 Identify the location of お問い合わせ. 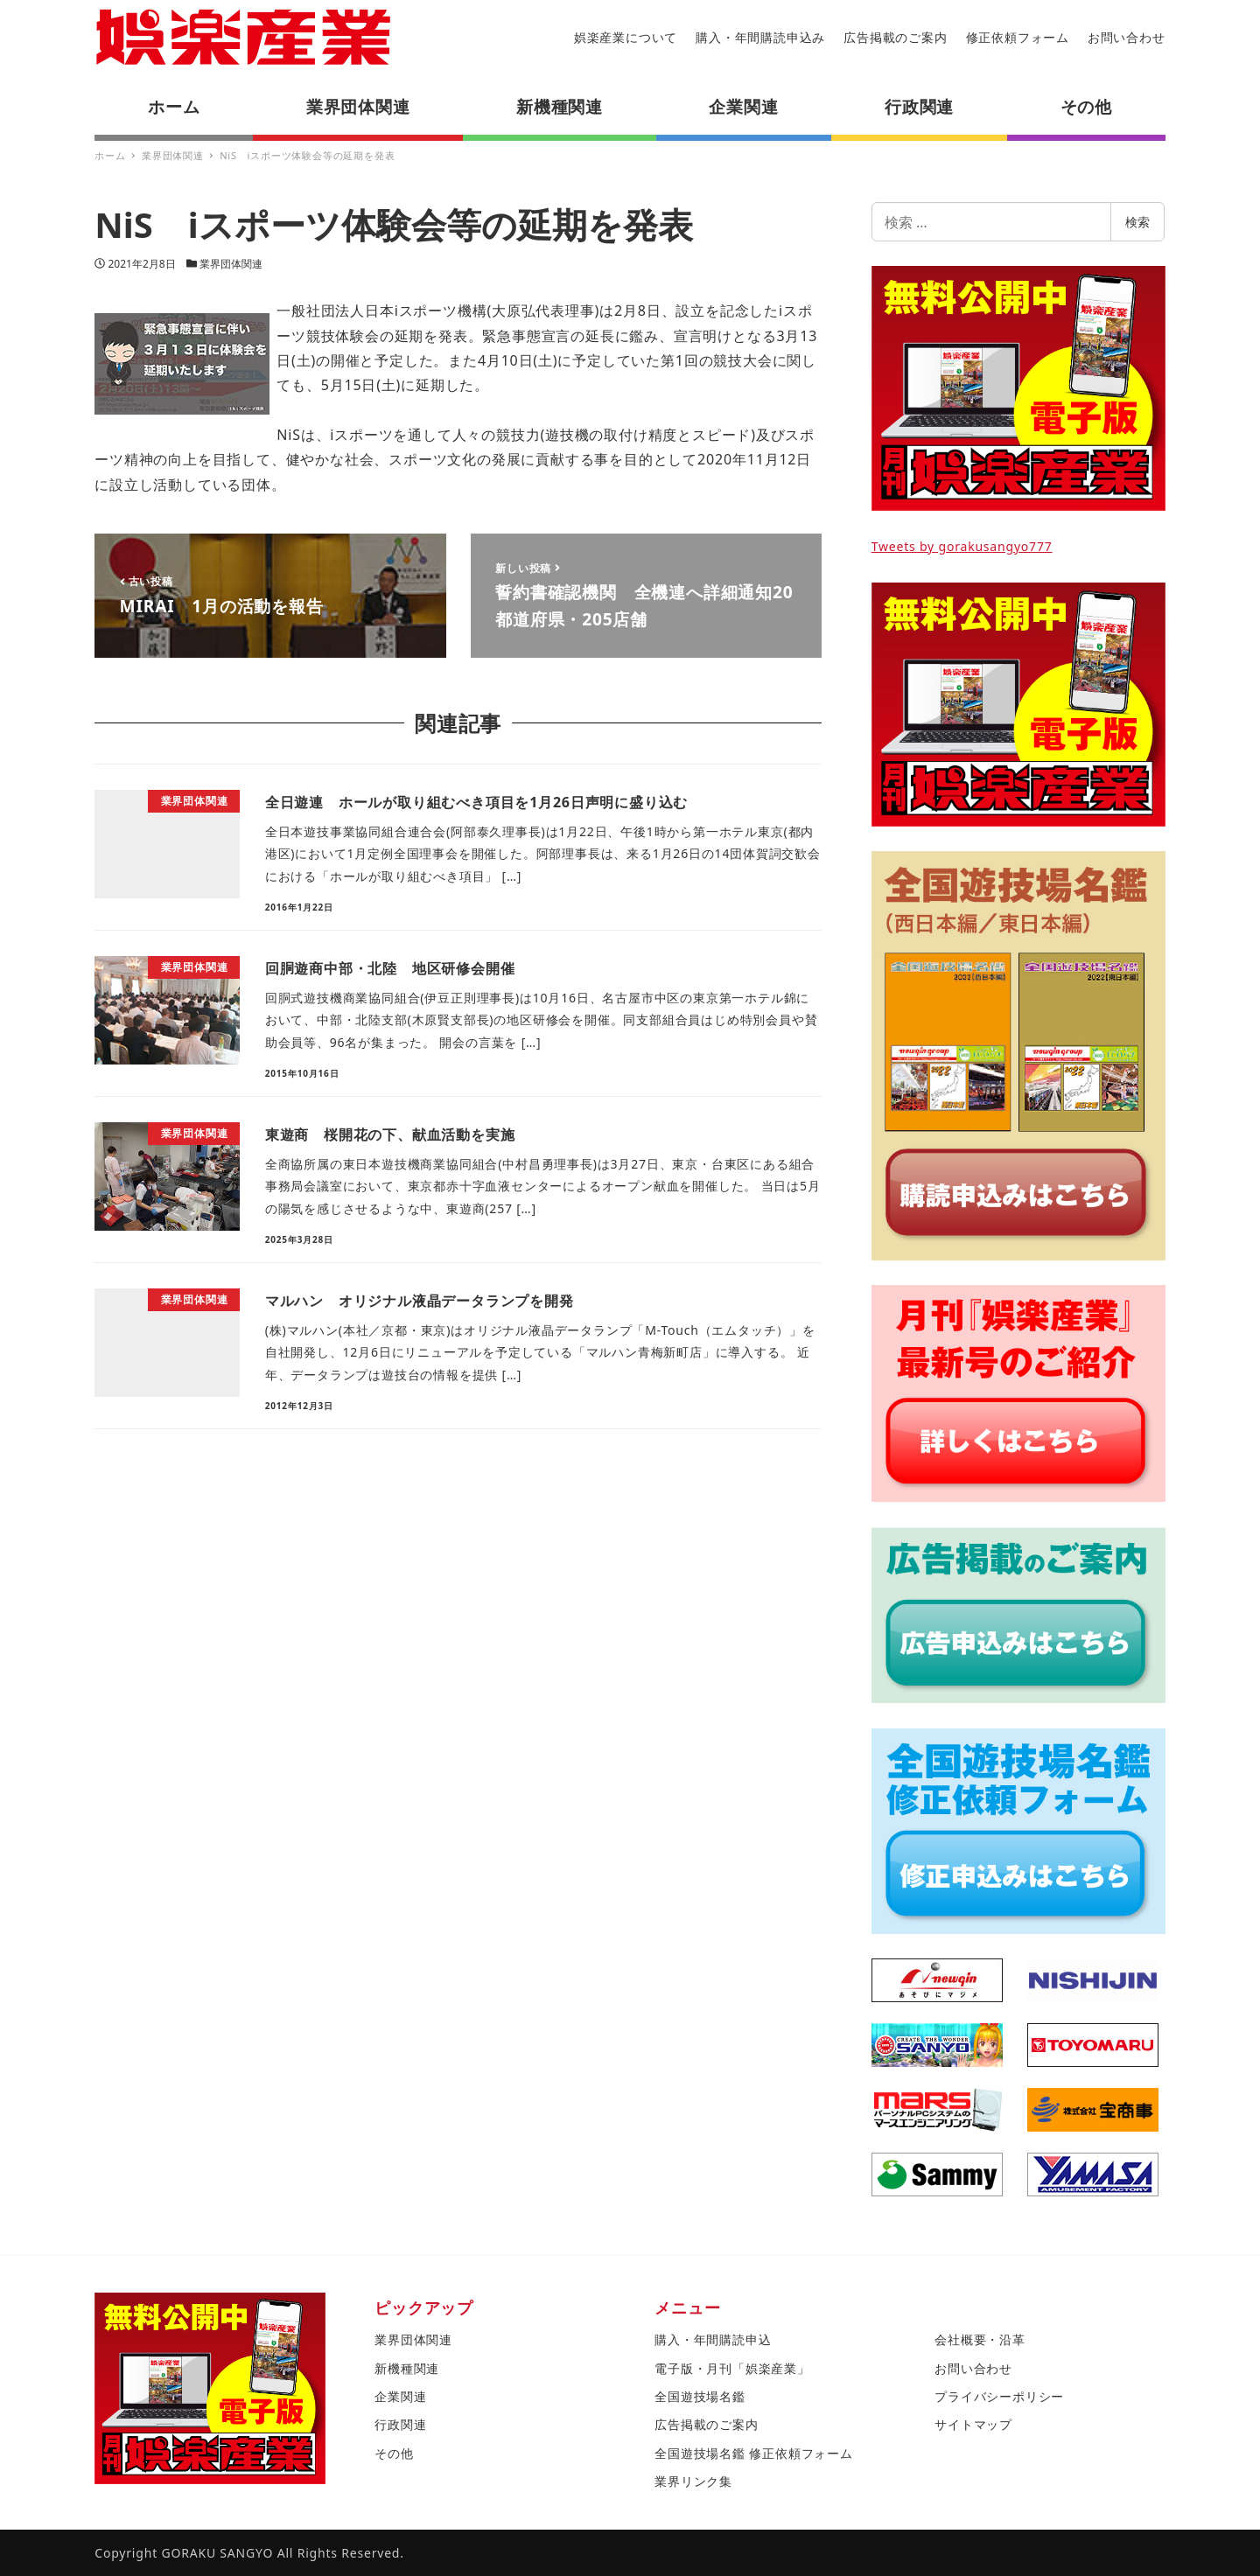
(1127, 37).